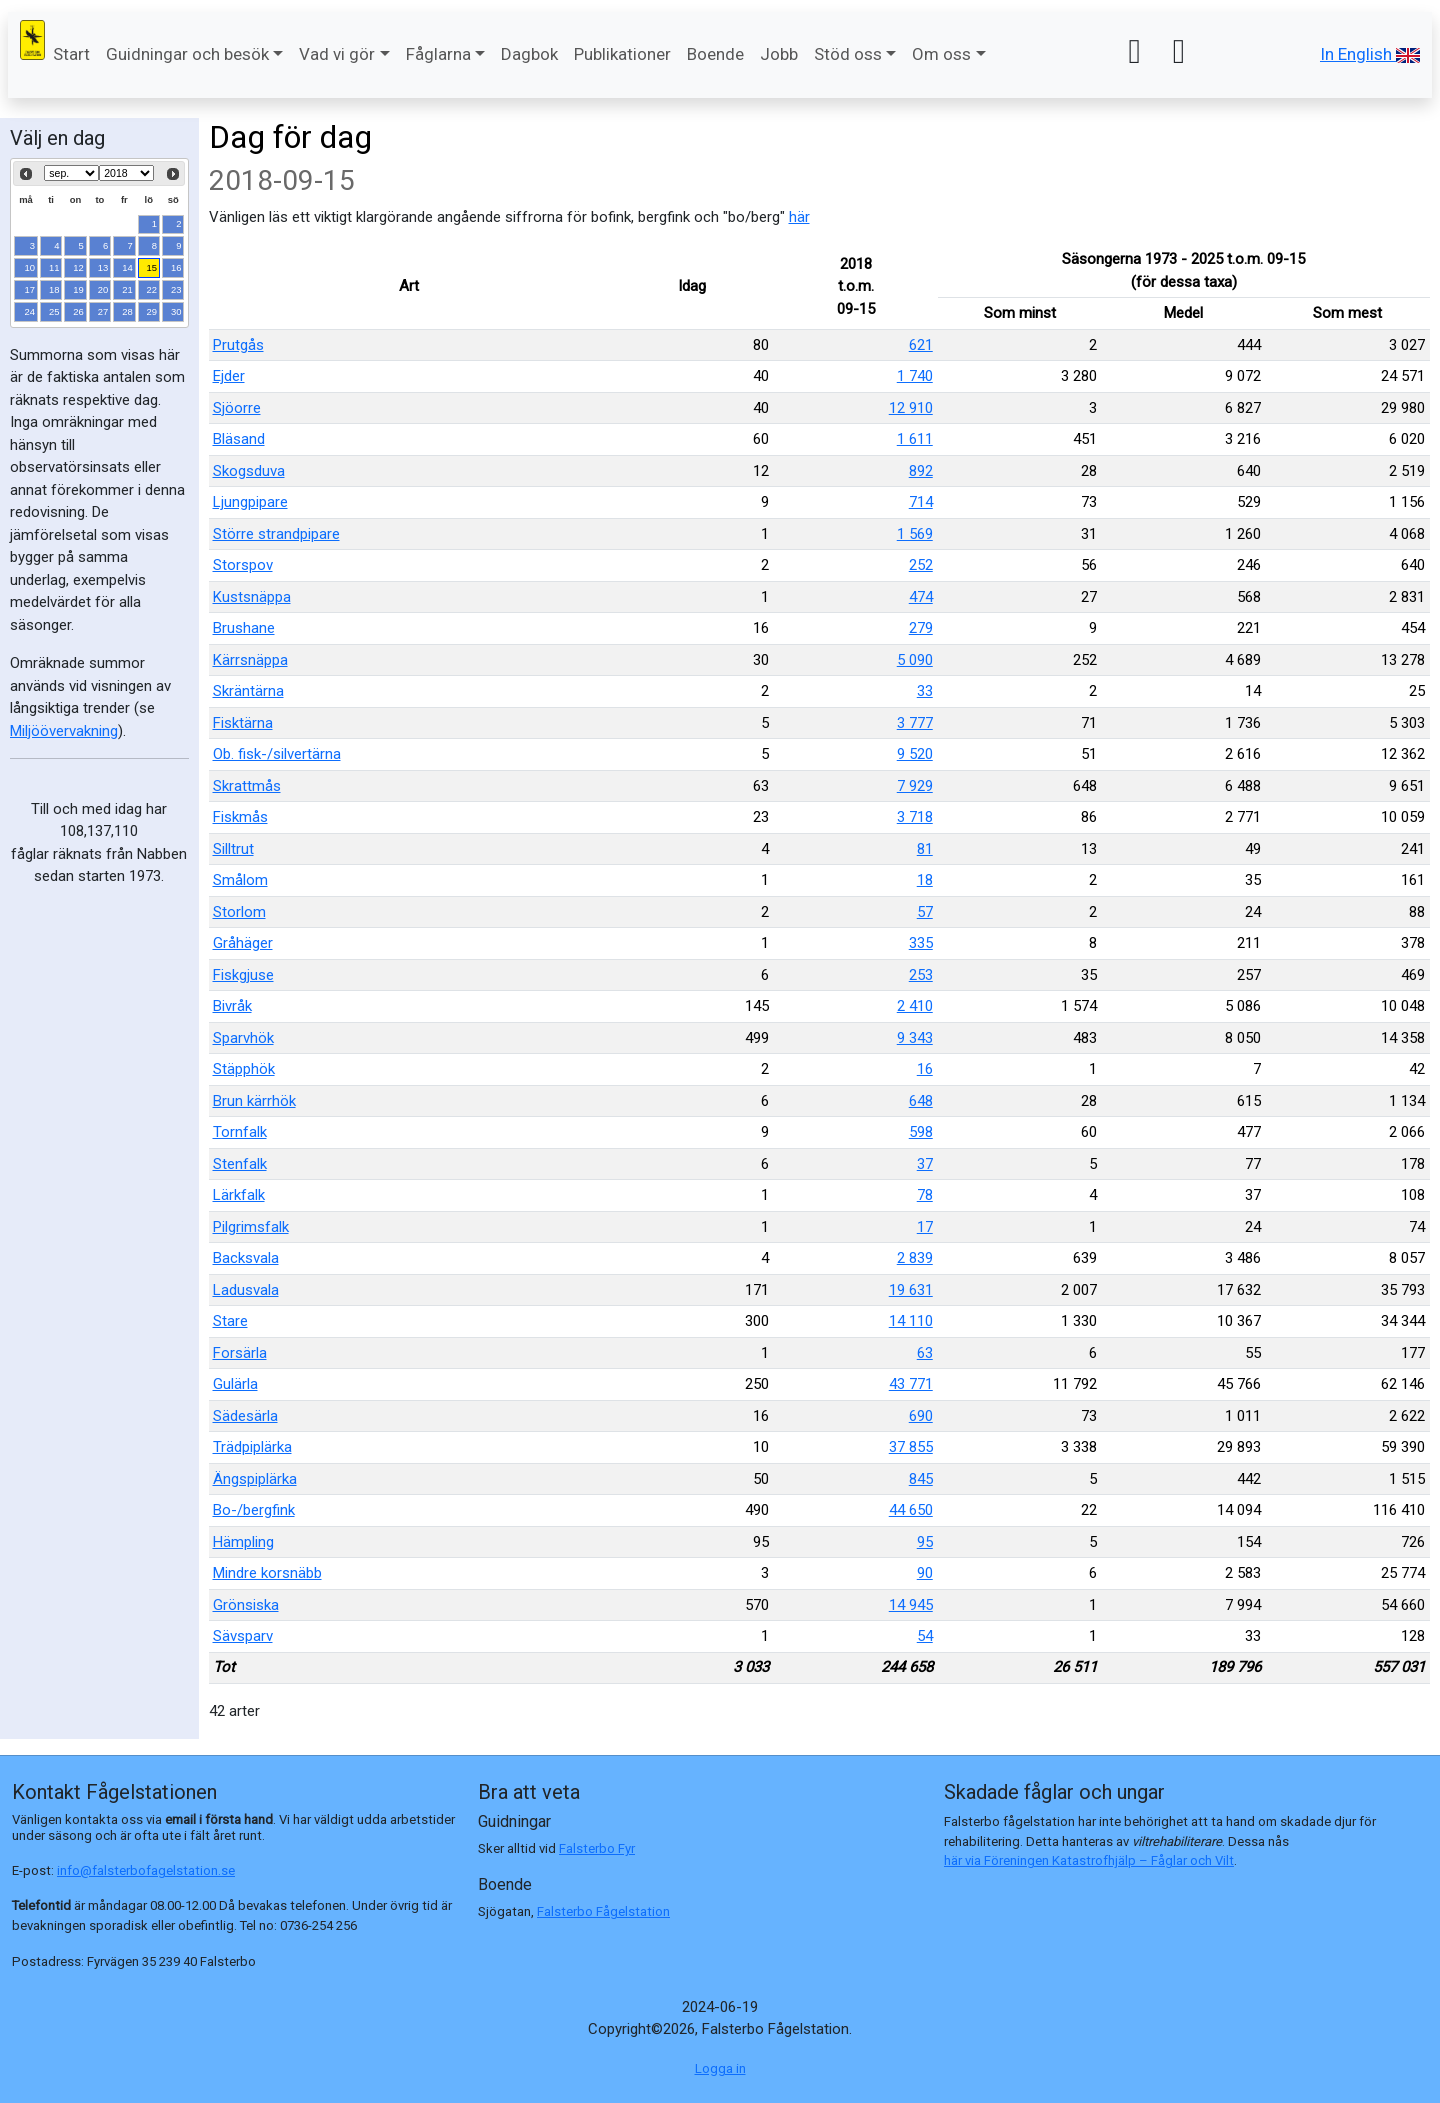  What do you see at coordinates (337, 54) in the screenshot?
I see `Vad vi gör` at bounding box center [337, 54].